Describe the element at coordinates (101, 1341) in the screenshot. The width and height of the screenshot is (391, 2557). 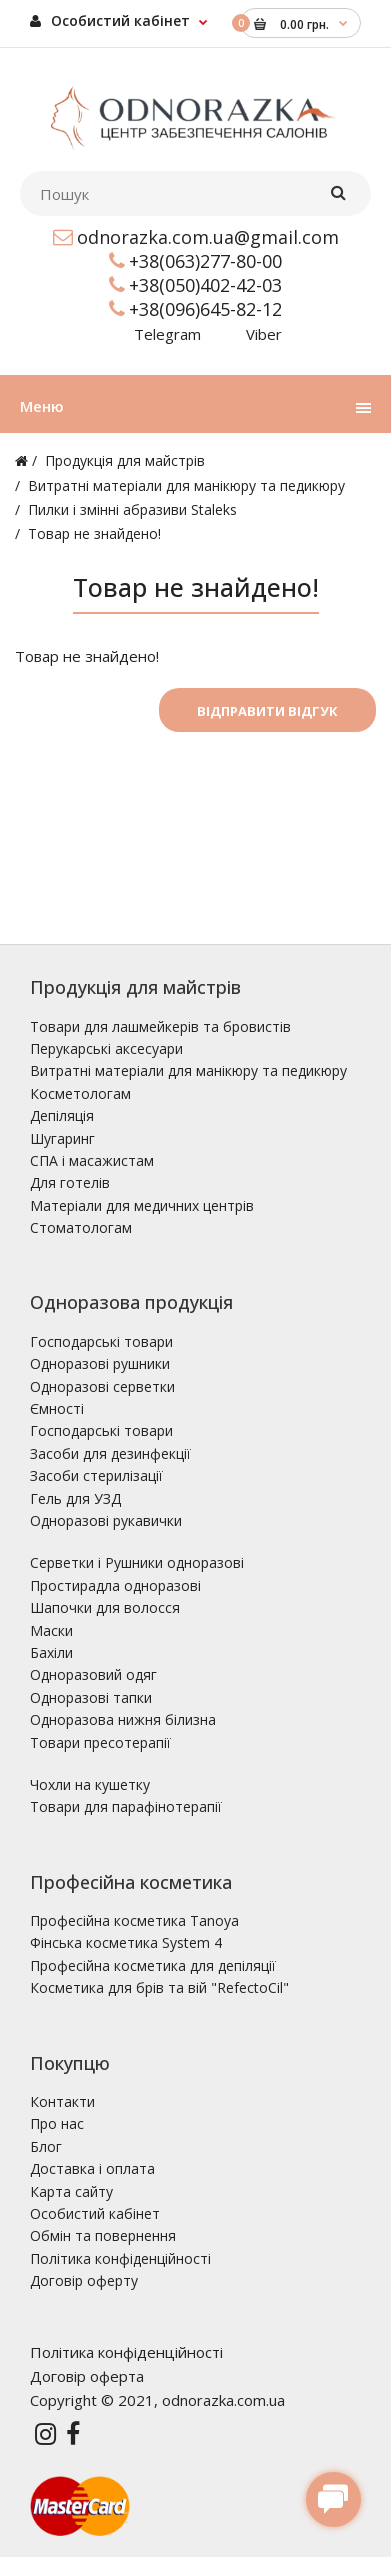
I see `Господарські товари` at that location.